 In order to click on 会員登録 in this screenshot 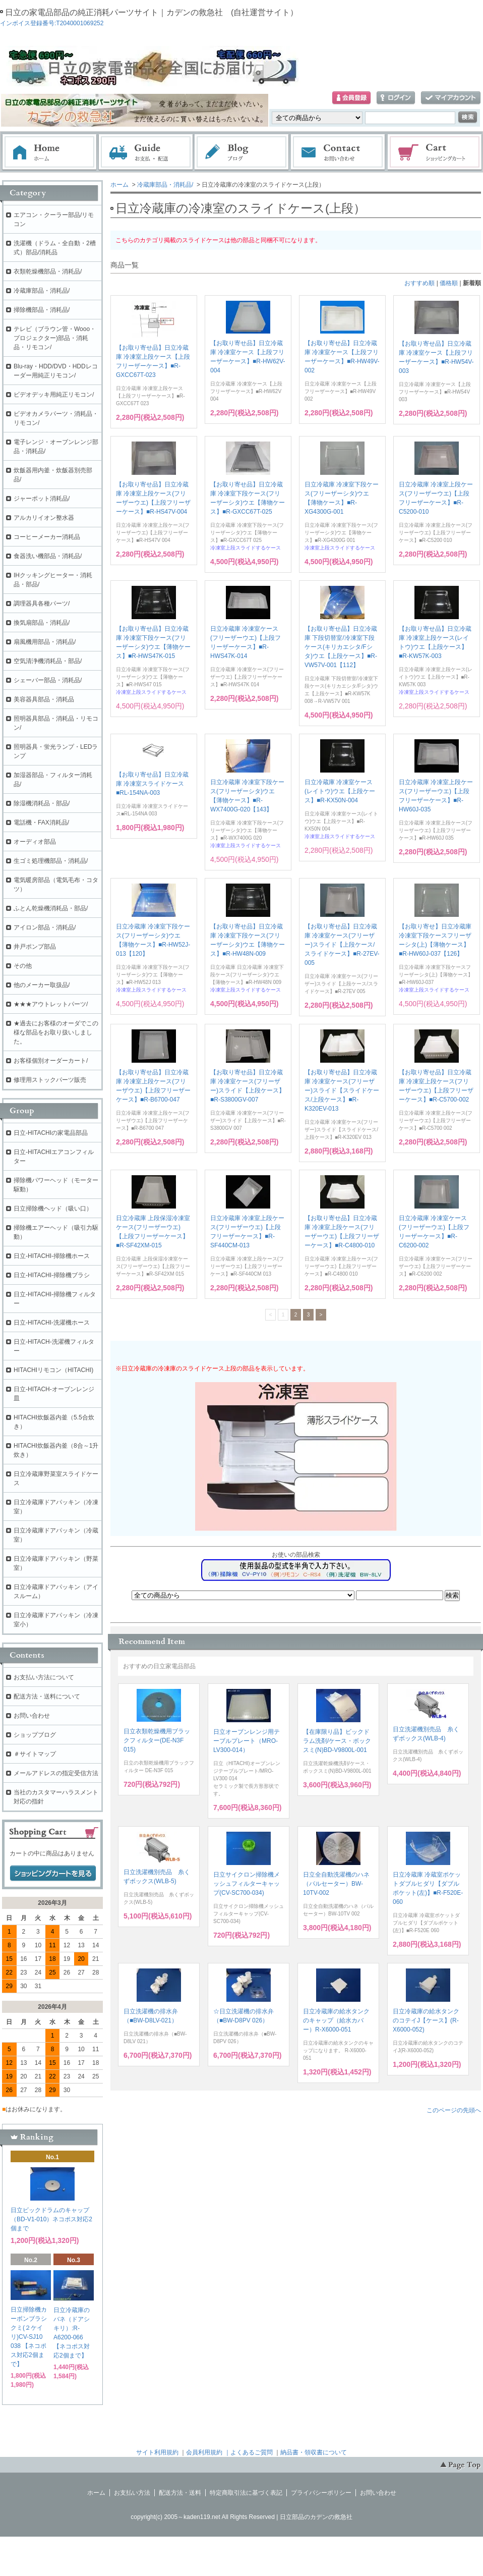, I will do `click(351, 98)`.